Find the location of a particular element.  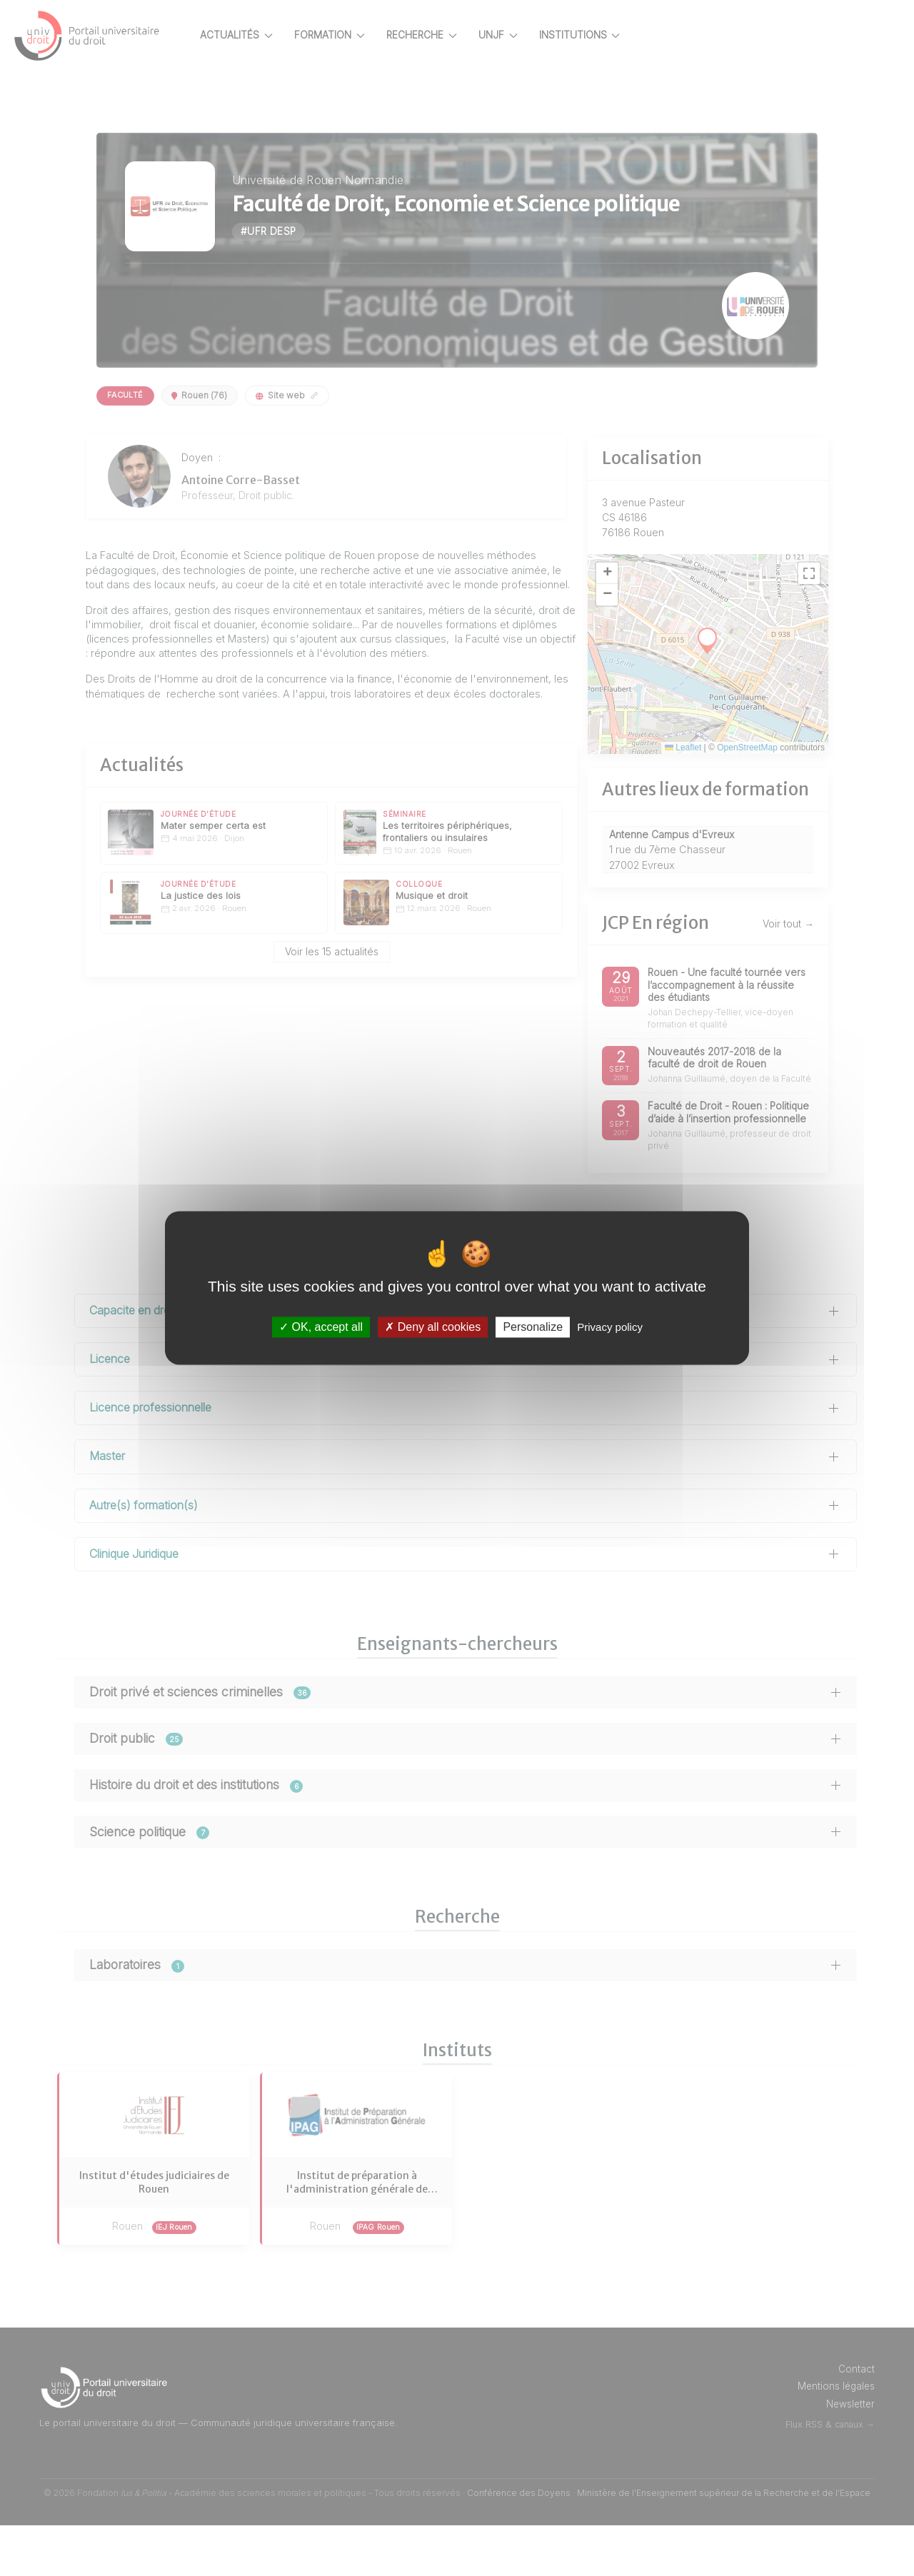

Privacy policy is located at coordinates (610, 1327).